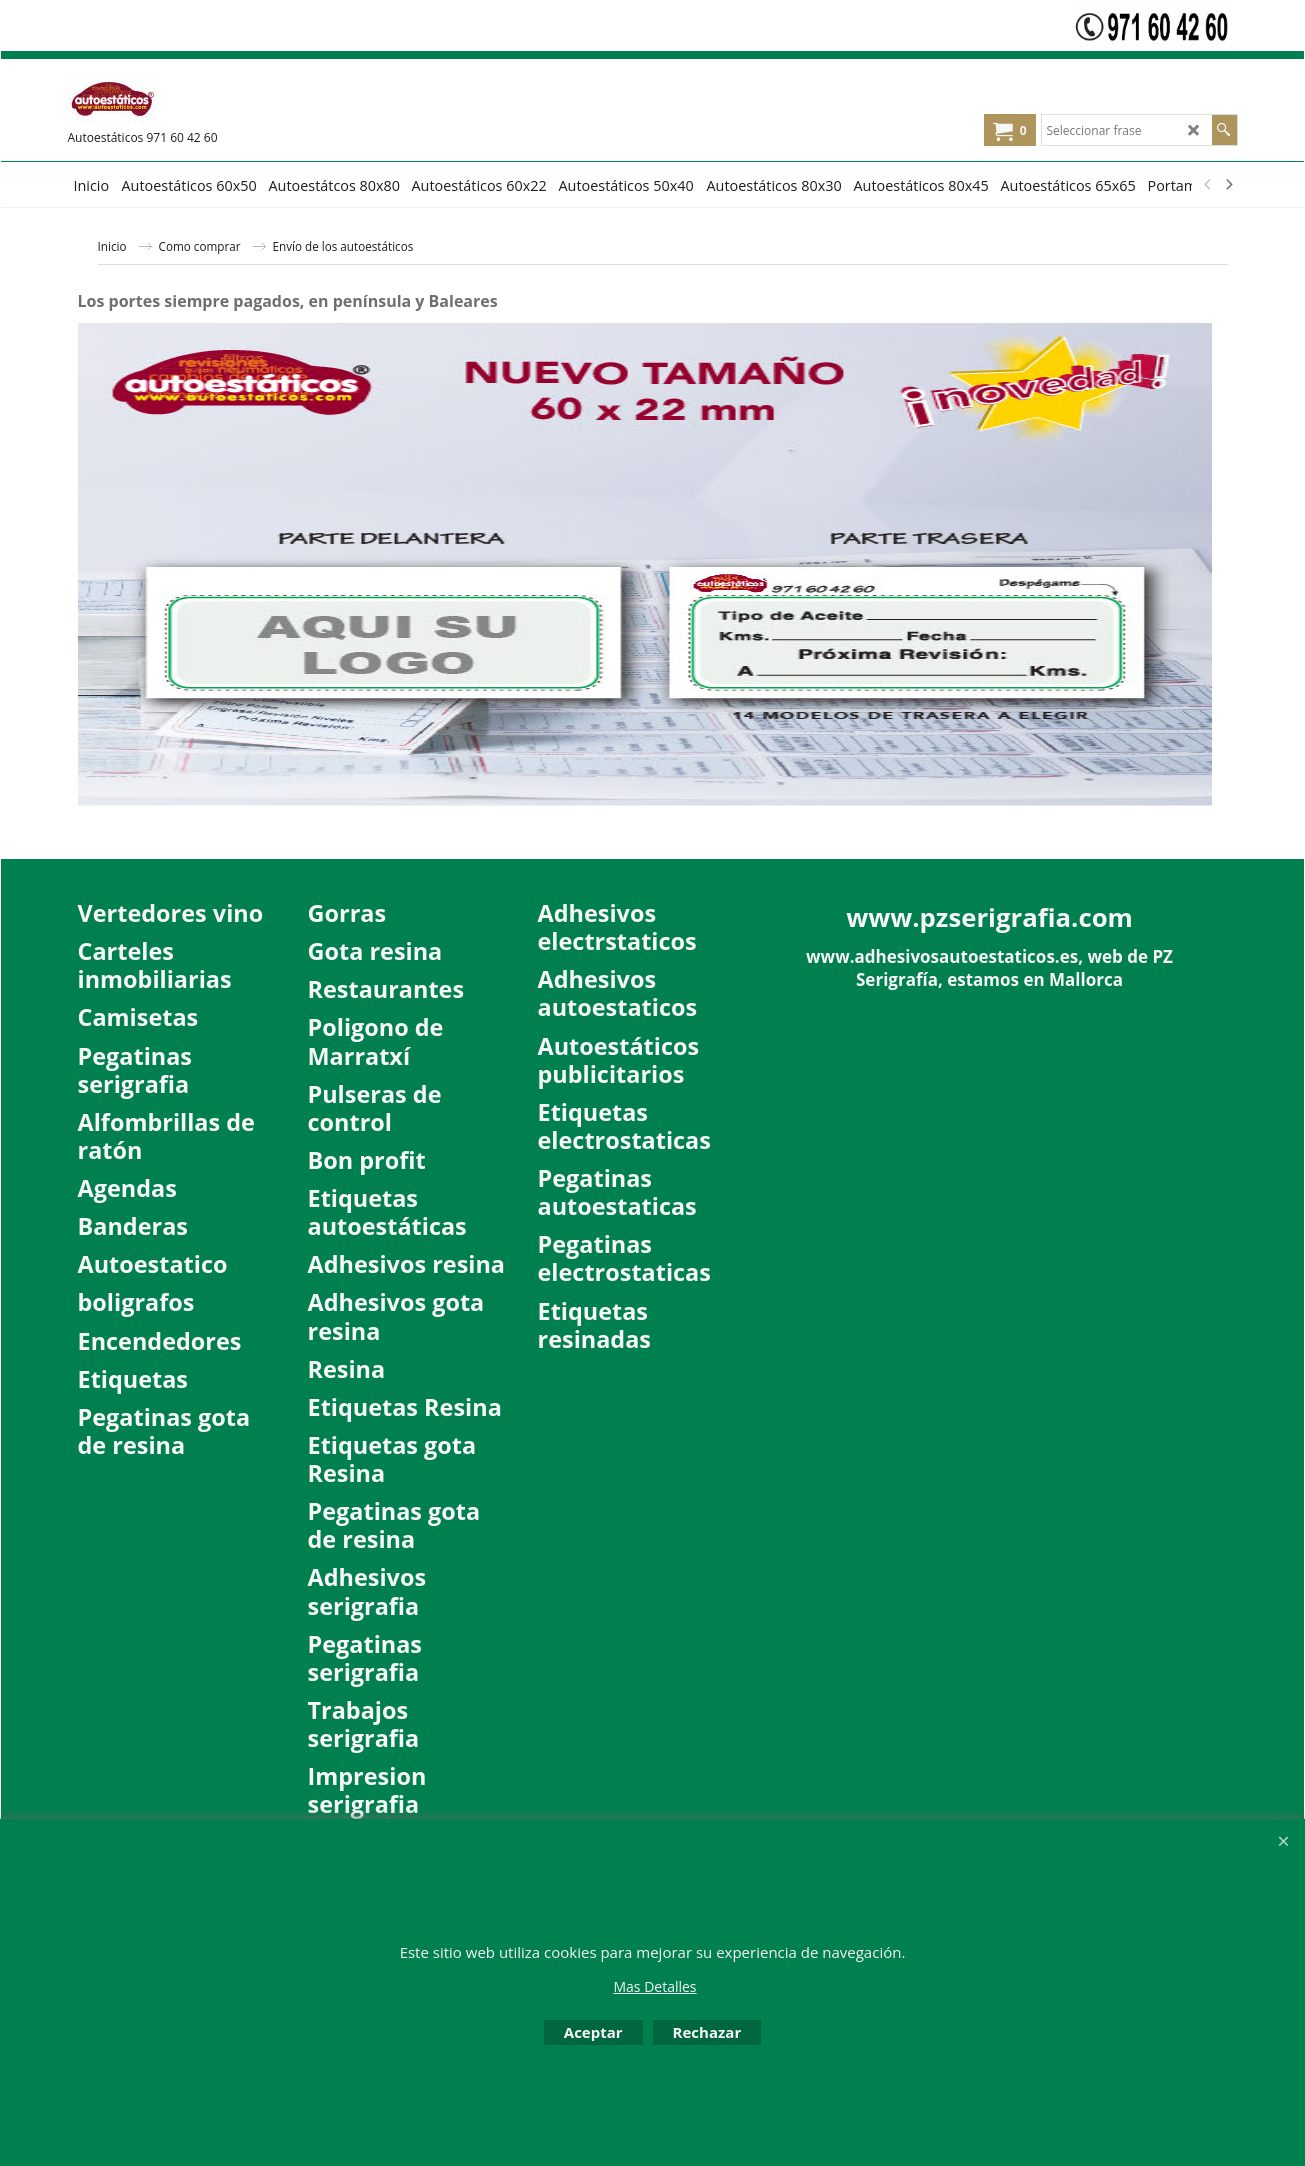  I want to click on www.pzserigrafia.com, so click(989, 917).